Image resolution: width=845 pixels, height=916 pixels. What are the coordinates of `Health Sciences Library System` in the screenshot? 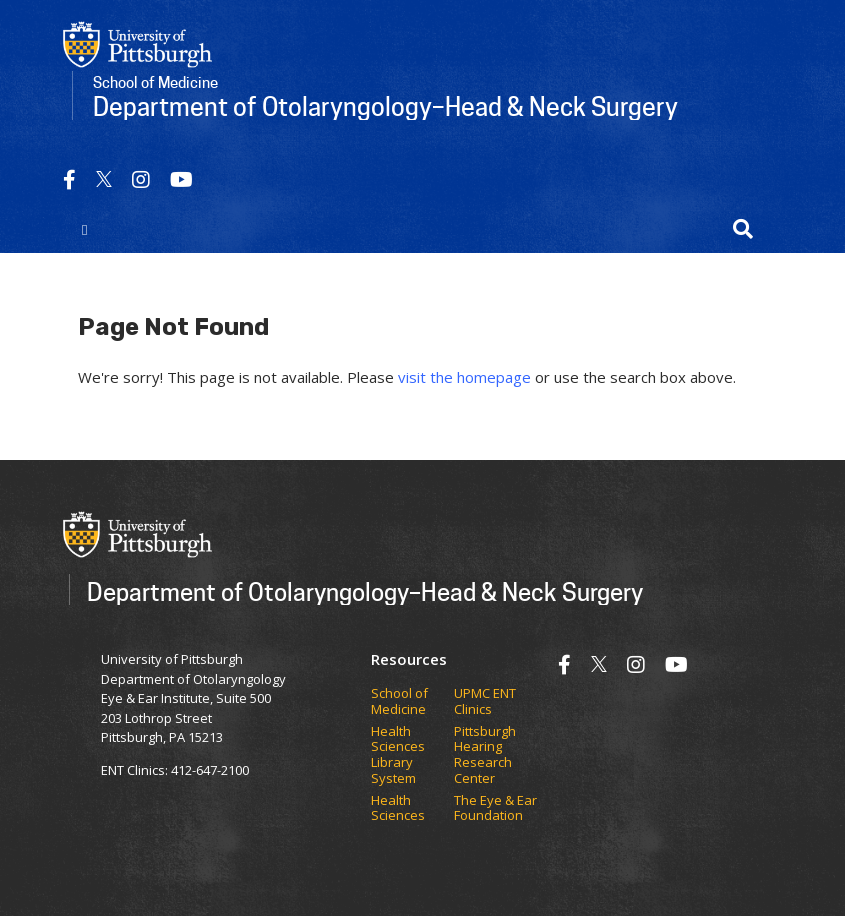 It's located at (398, 755).